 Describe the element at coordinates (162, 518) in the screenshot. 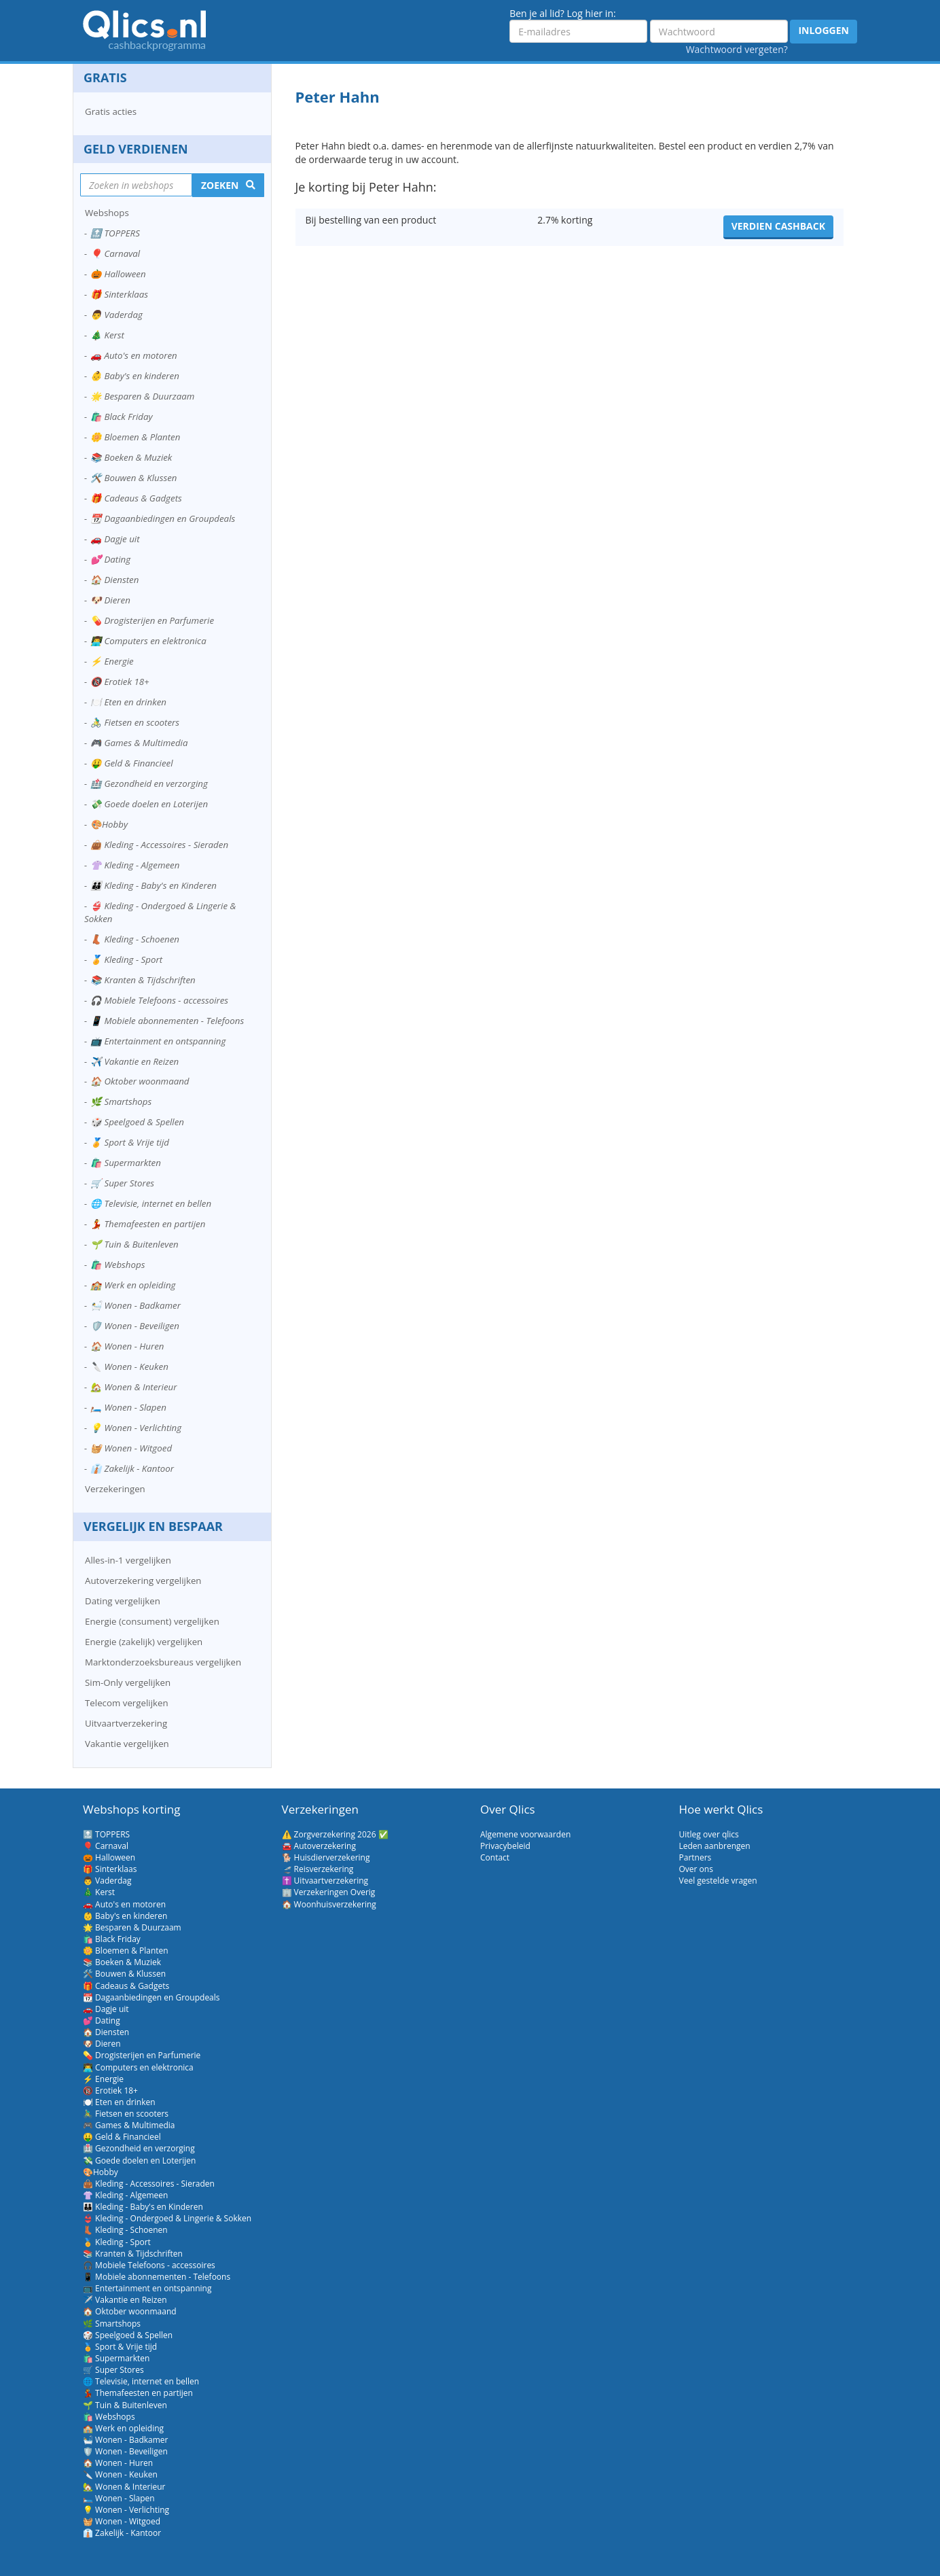

I see `📆 Dagaanbiedingen en Groupdeals` at that location.